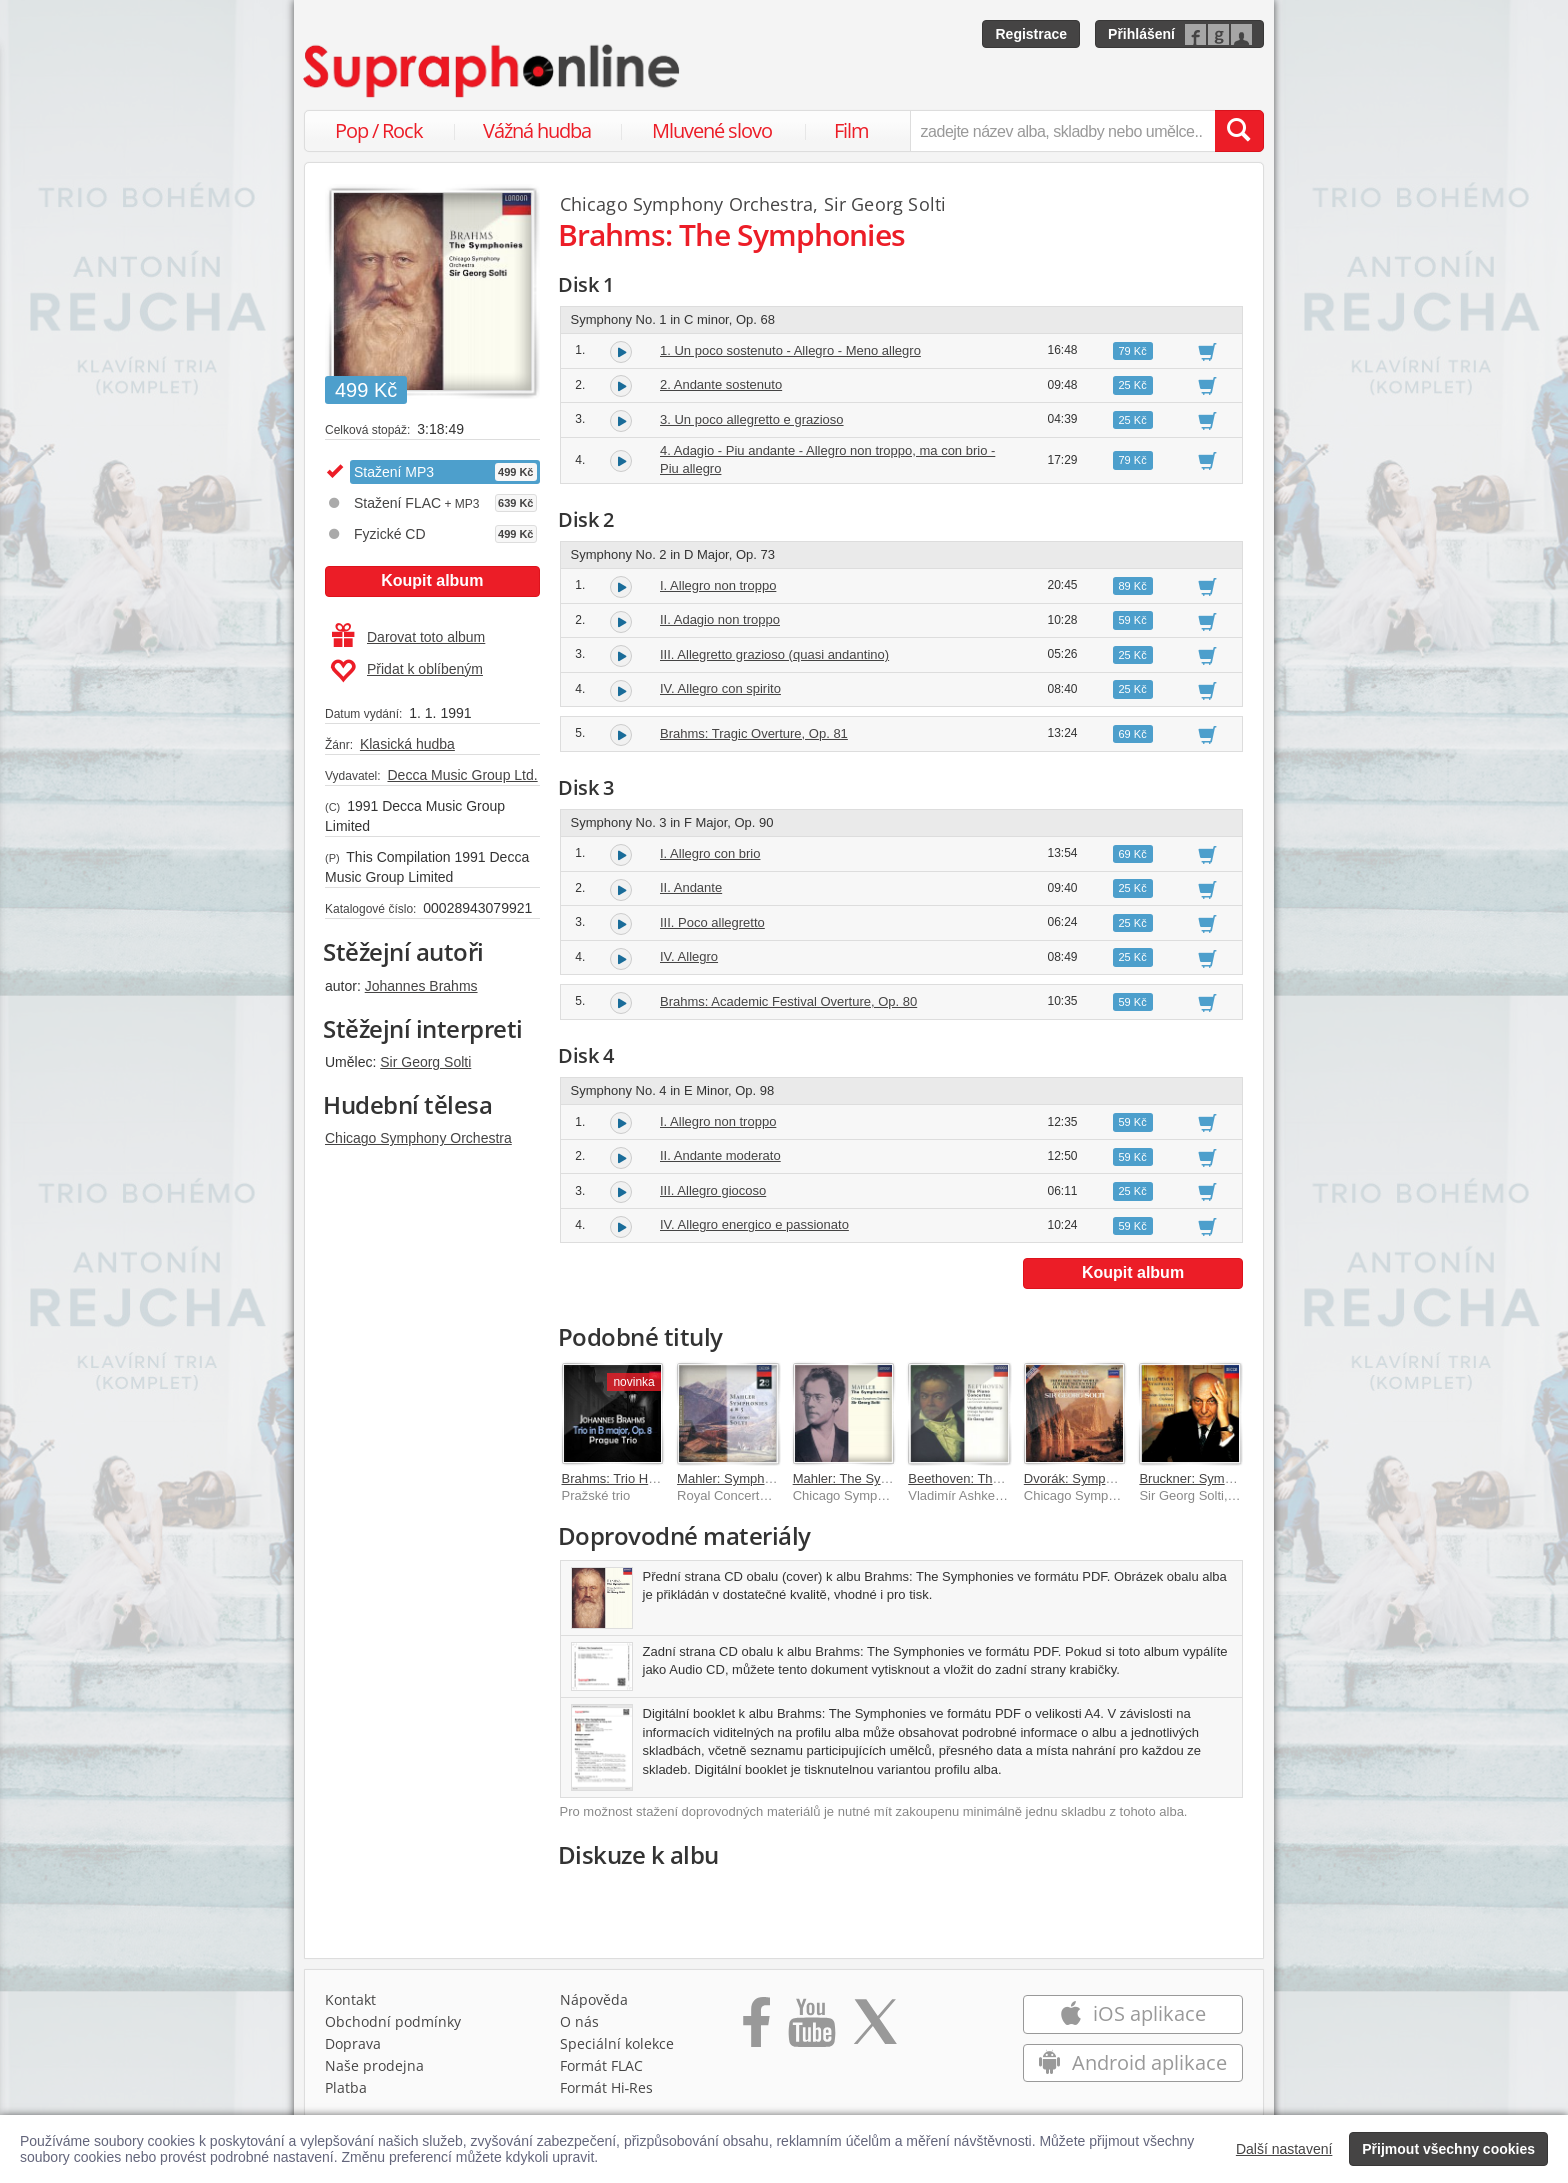  Describe the element at coordinates (1448, 2149) in the screenshot. I see `Přijmout všechny cookies` at that location.